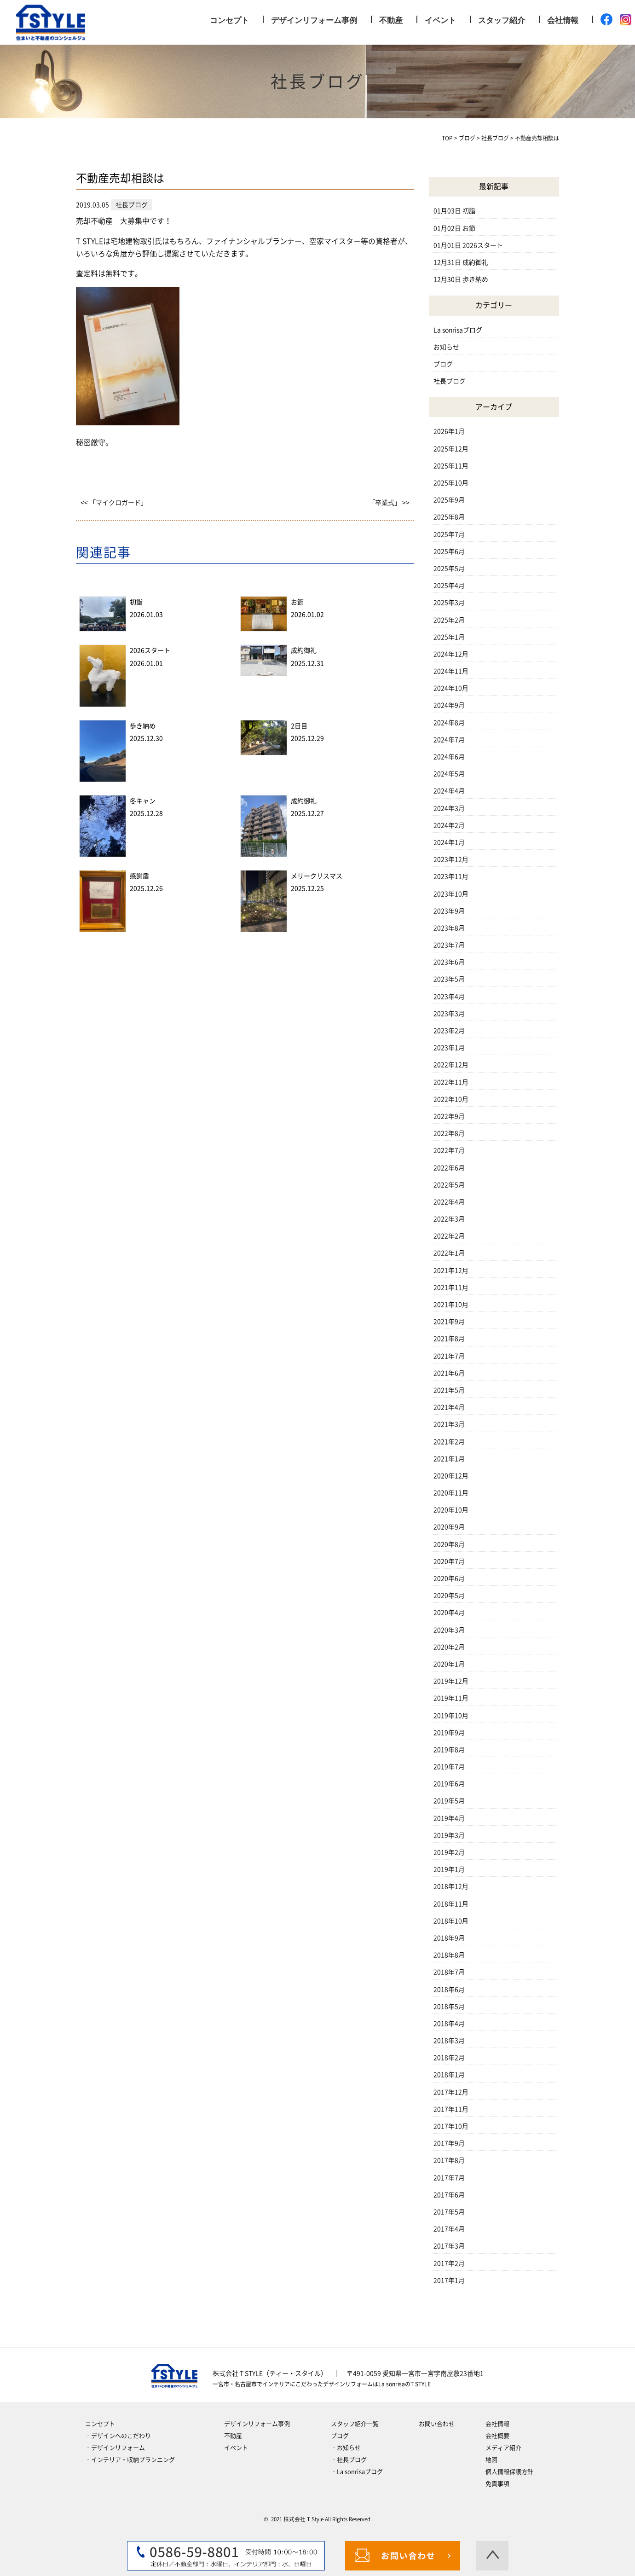  I want to click on 2020年11月, so click(450, 1493).